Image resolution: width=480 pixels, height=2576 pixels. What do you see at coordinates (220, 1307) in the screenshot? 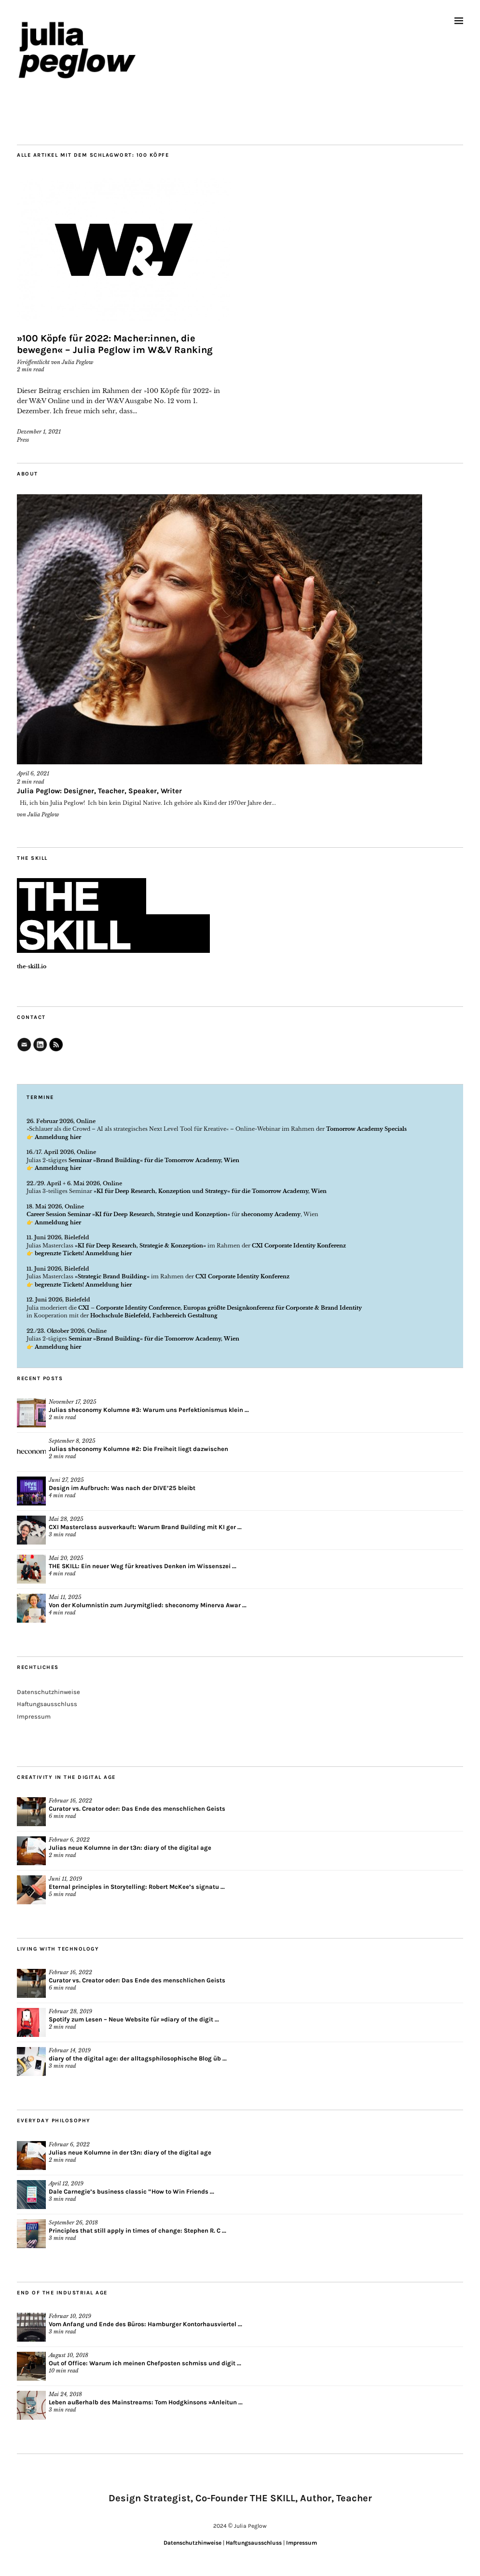
I see `CXI – Corporate Identity Conference, Europas größte Designkonferenz für Corporate & Brand Identity` at bounding box center [220, 1307].